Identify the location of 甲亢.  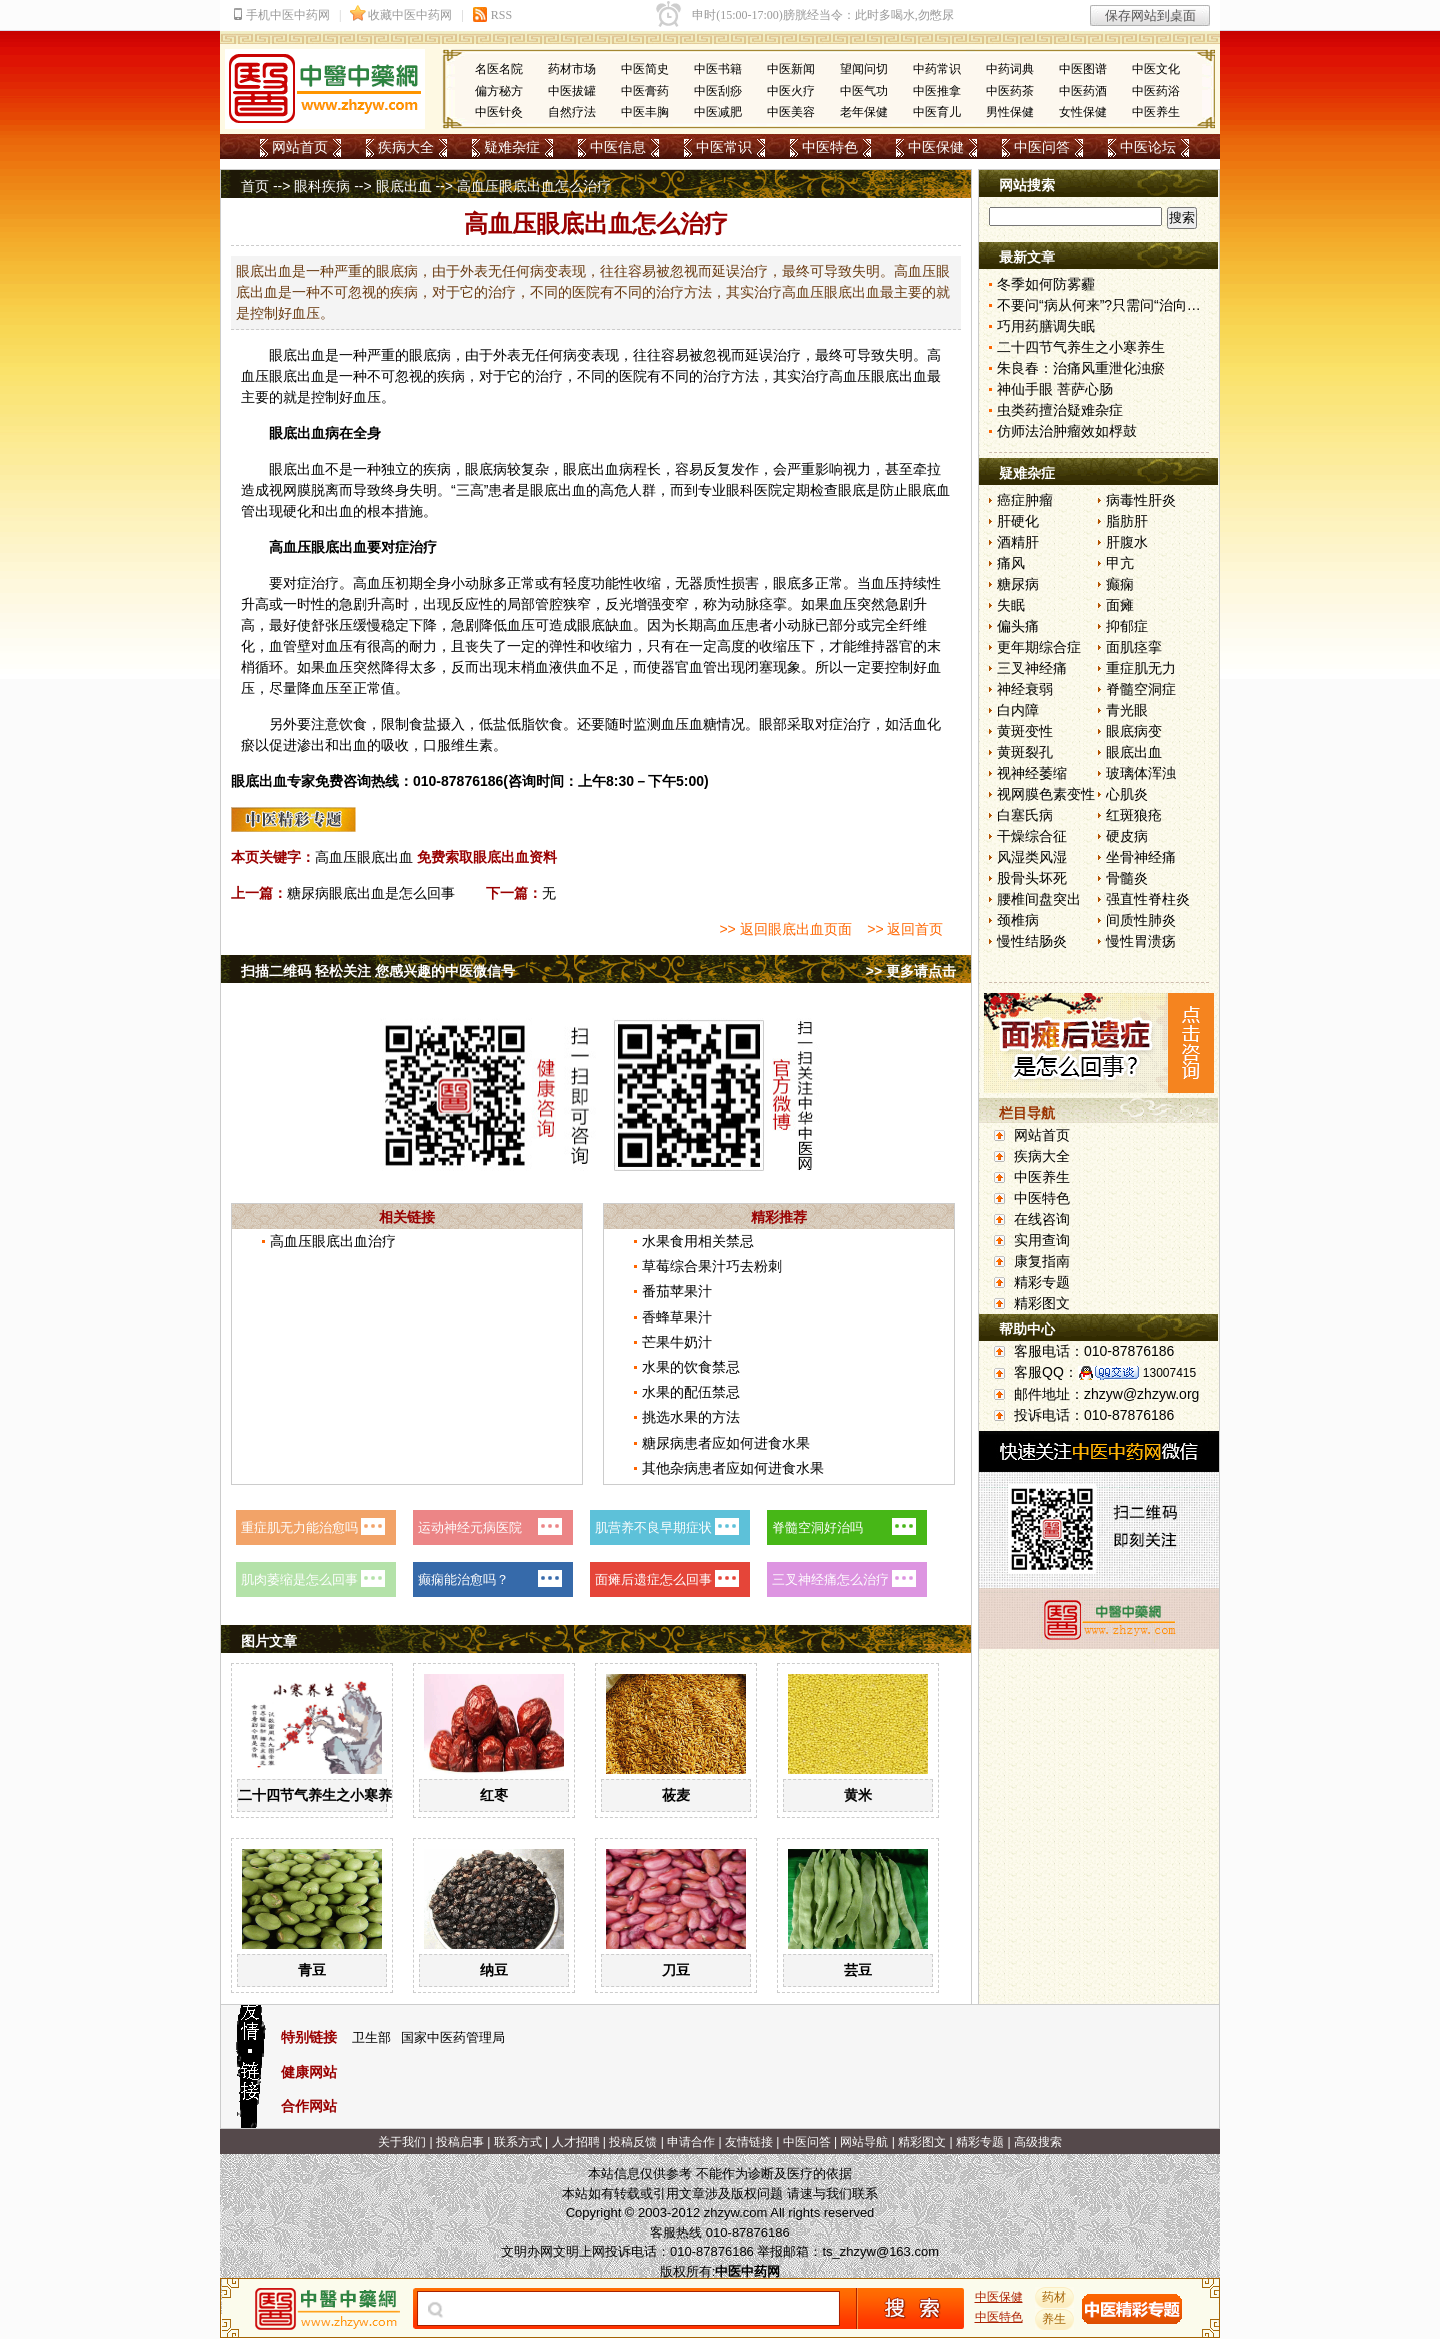
(1120, 563).